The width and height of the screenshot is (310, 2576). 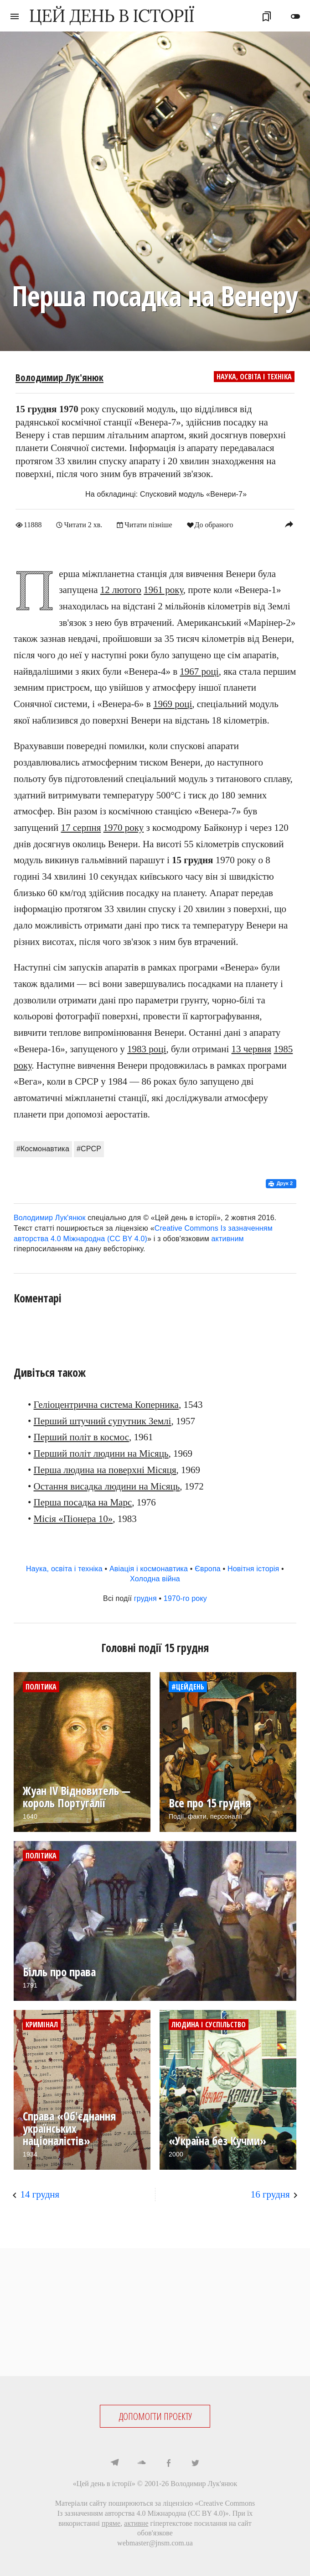 What do you see at coordinates (251, 1048) in the screenshot?
I see `13 червня` at bounding box center [251, 1048].